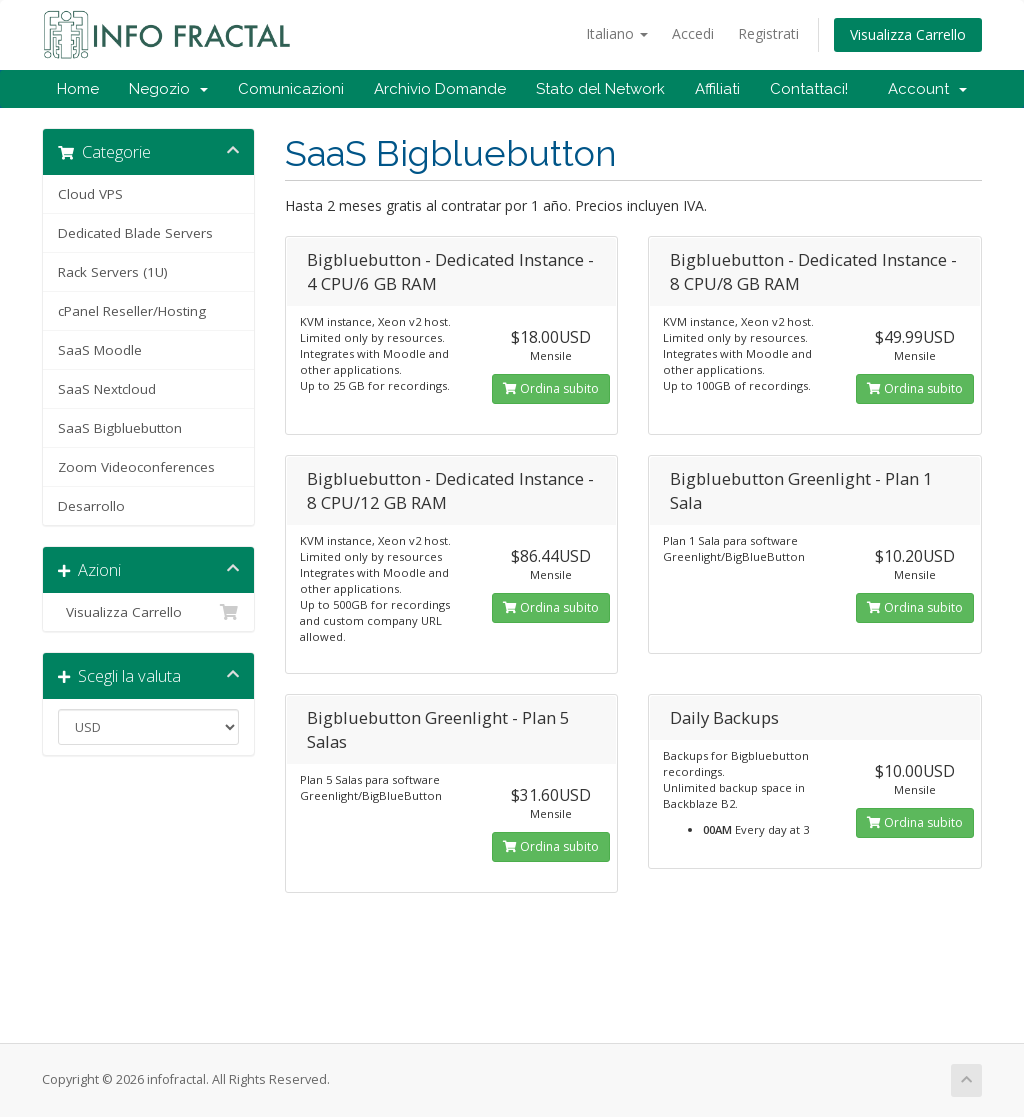 Image resolution: width=1024 pixels, height=1117 pixels. What do you see at coordinates (291, 89) in the screenshot?
I see `Comunicazioni` at bounding box center [291, 89].